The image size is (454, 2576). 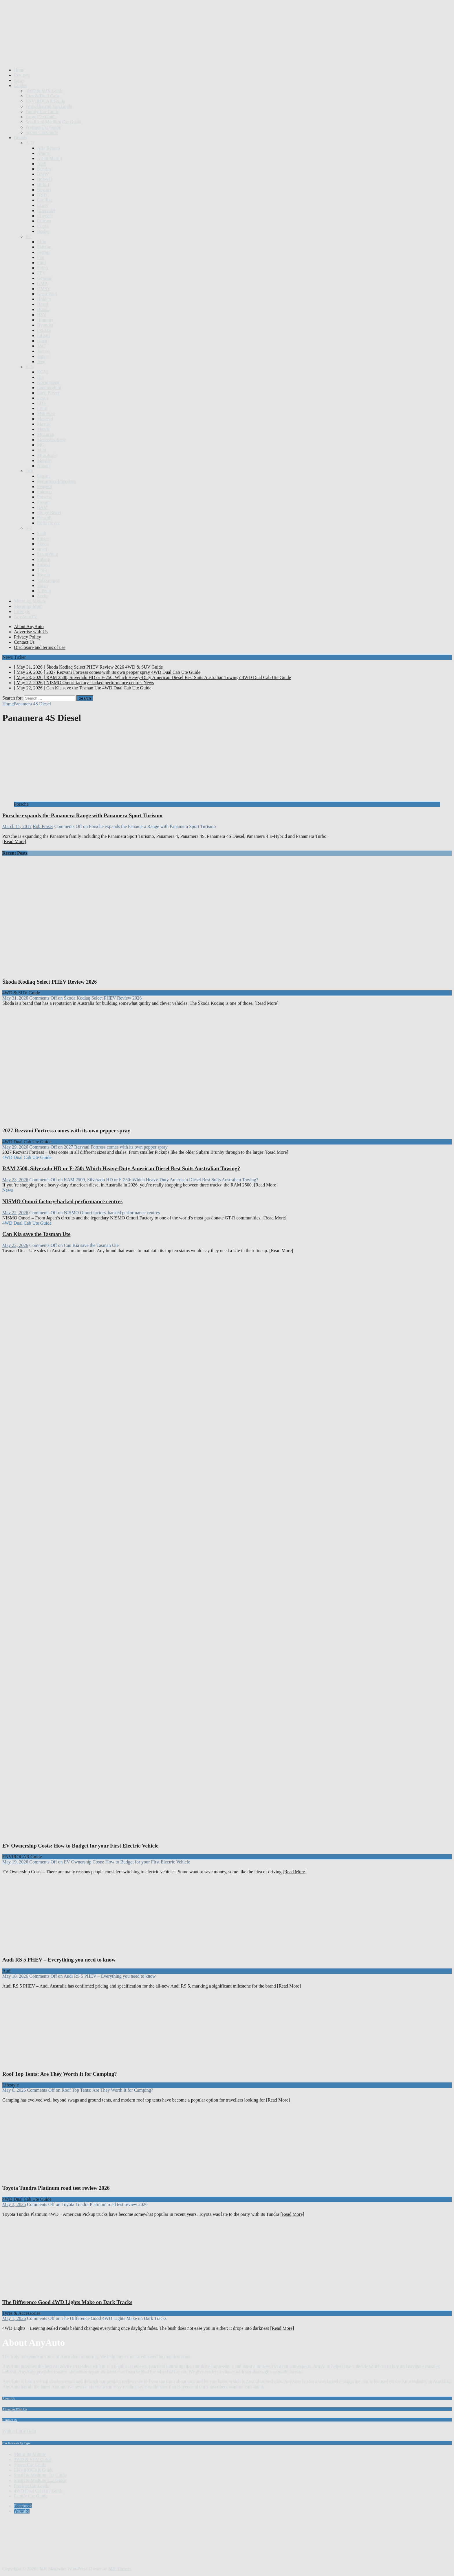 I want to click on Fiat, so click(x=40, y=257).